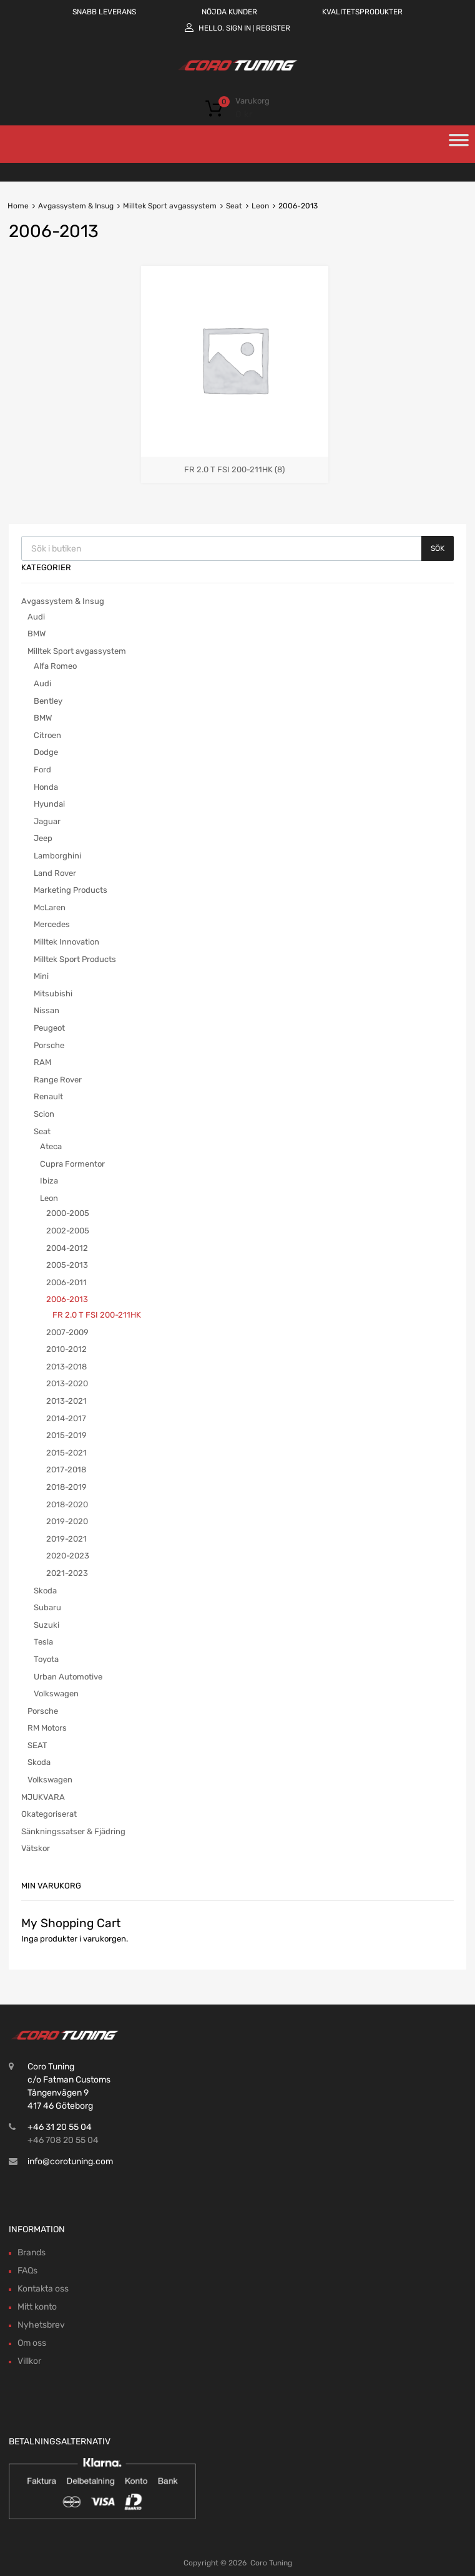 The image size is (475, 2576). Describe the element at coordinates (66, 1487) in the screenshot. I see `2018-2019` at that location.